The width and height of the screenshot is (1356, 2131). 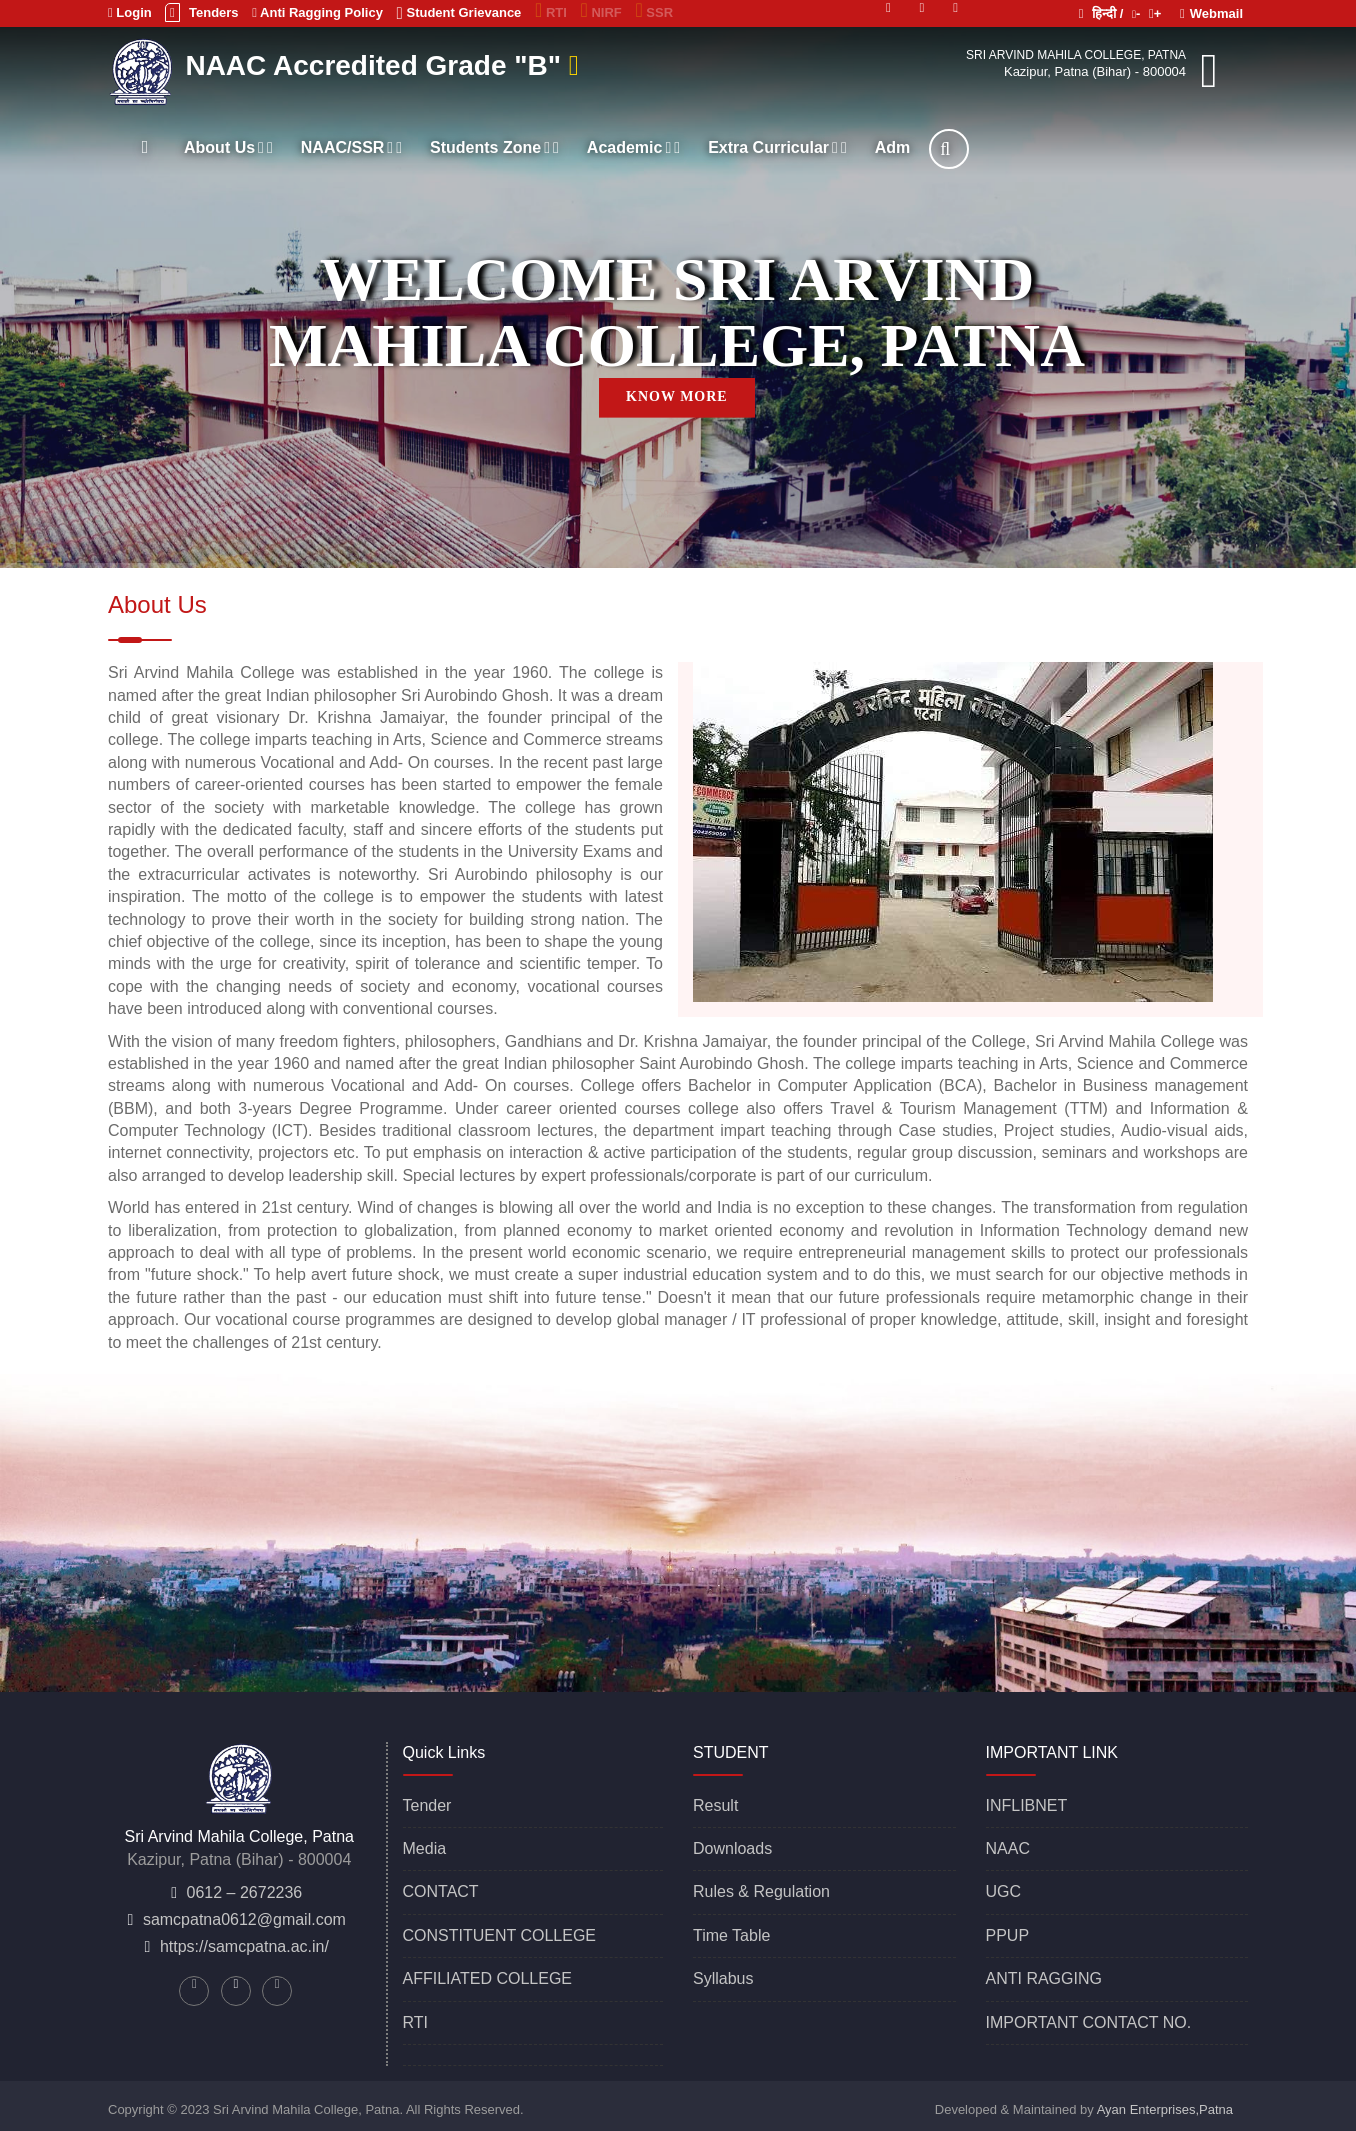 I want to click on Downloads, so click(x=732, y=1848).